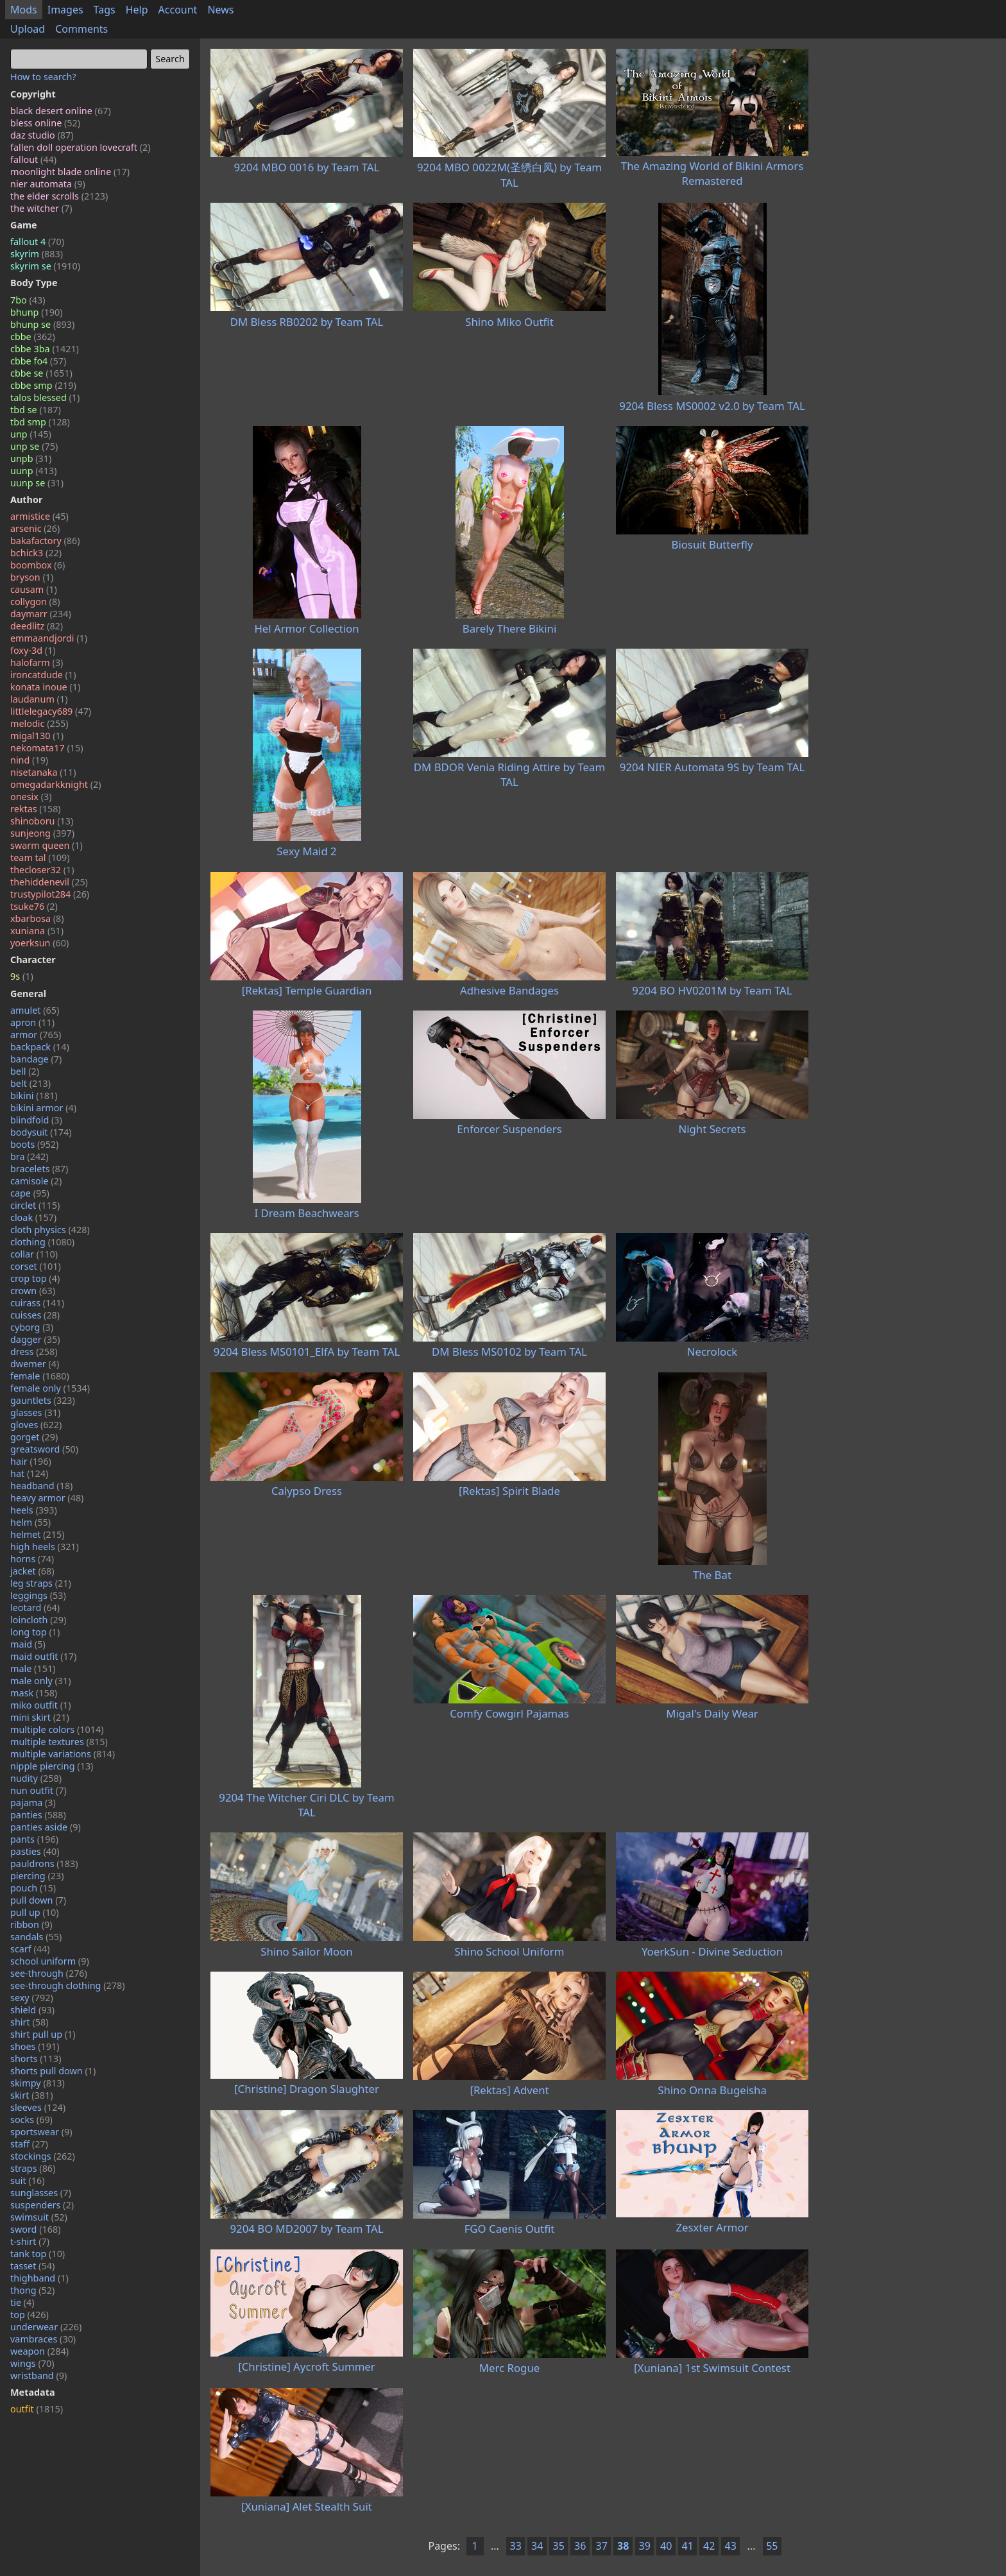 The image size is (1006, 2576). What do you see at coordinates (37, 2083) in the screenshot?
I see `skimpy` at bounding box center [37, 2083].